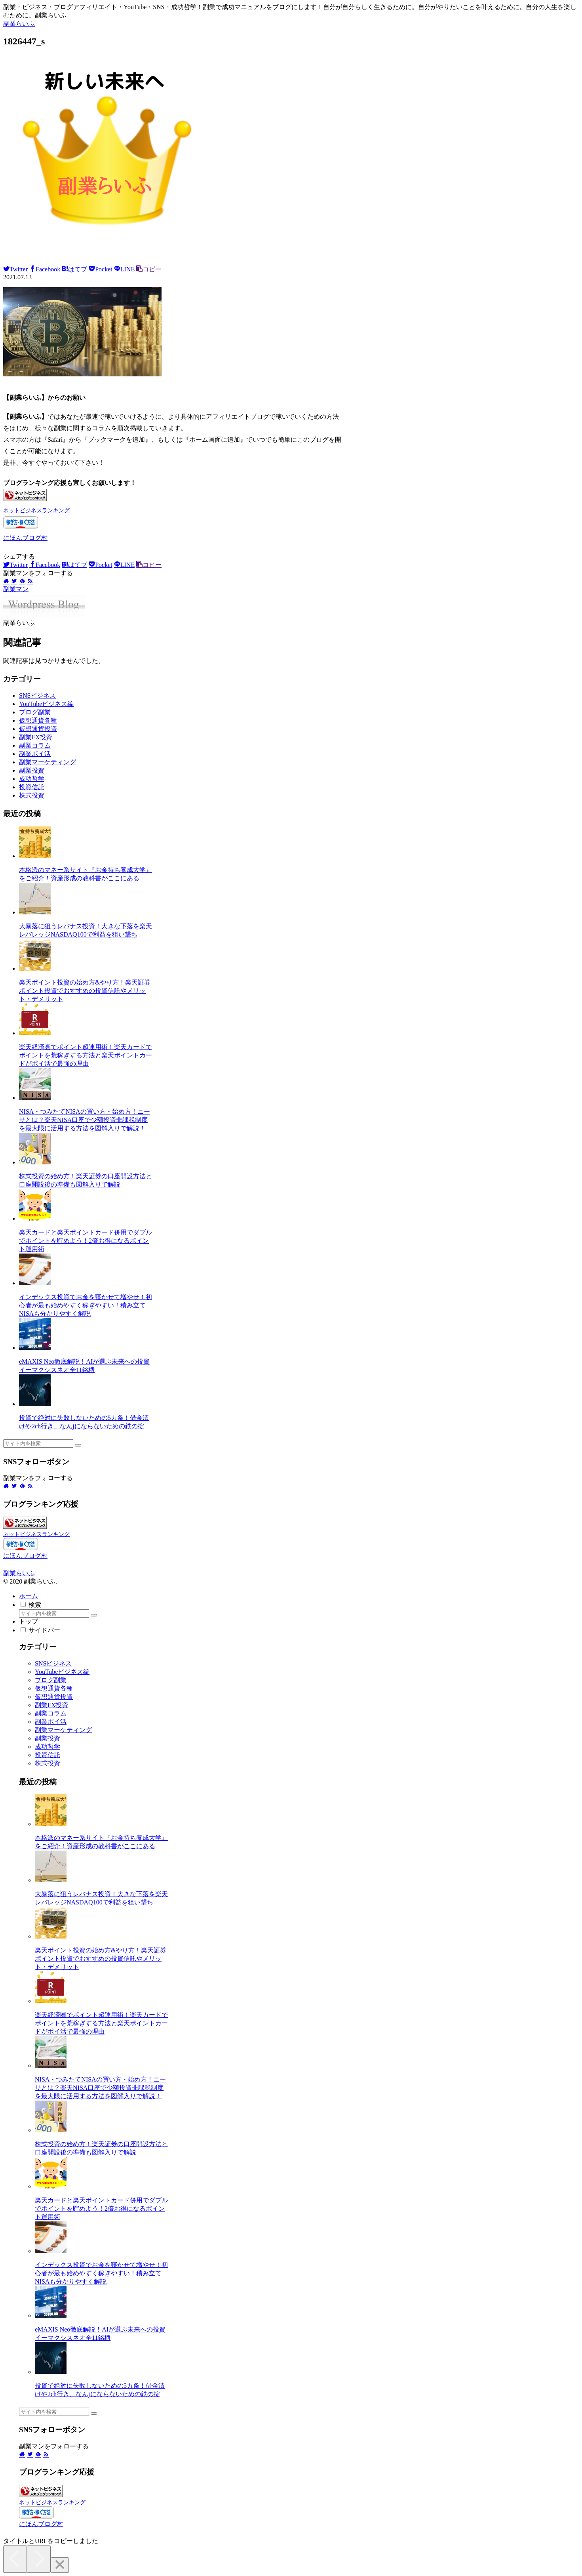 The width and height of the screenshot is (582, 2576). Describe the element at coordinates (15, 2559) in the screenshot. I see `[Previous]` at that location.